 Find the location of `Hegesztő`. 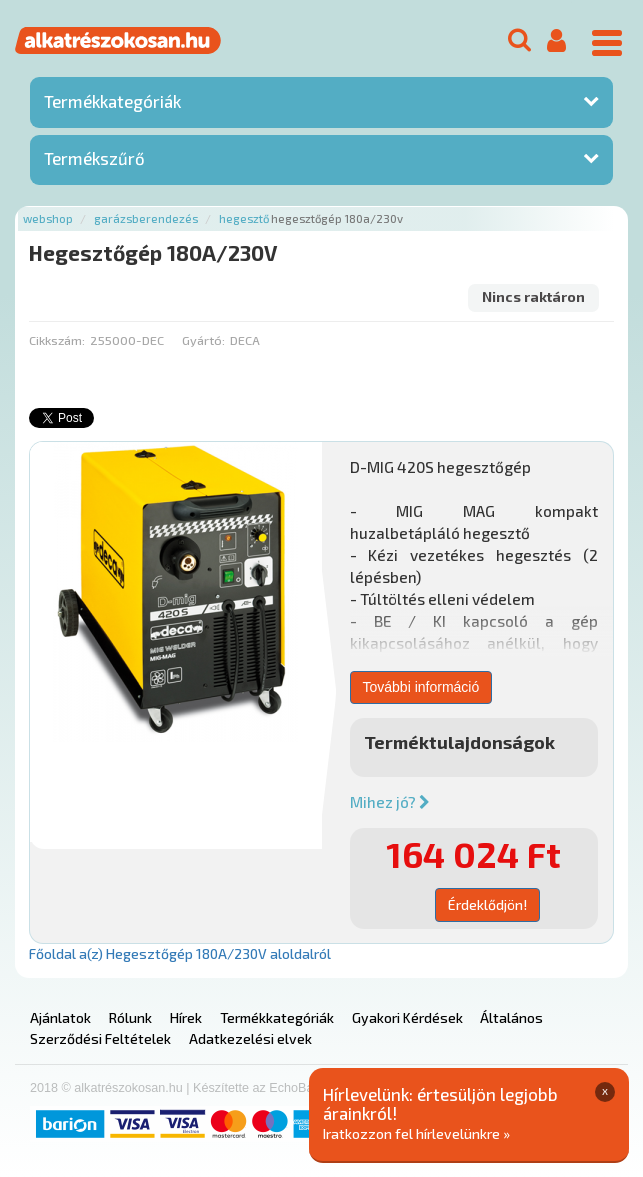

Hegesztő is located at coordinates (244, 218).